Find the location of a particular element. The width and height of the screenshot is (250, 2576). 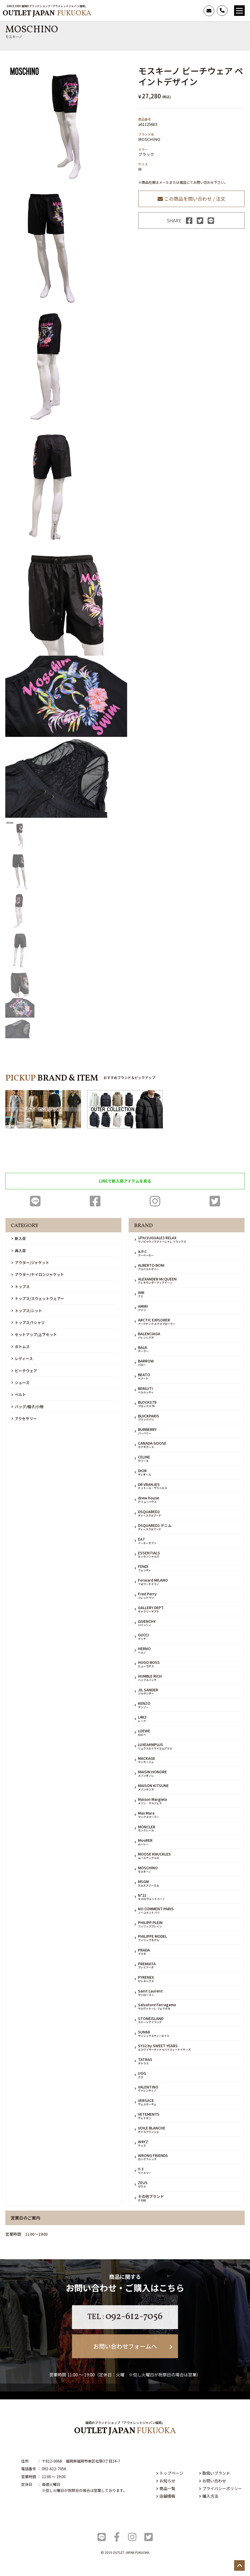

トップス/Tシャツ is located at coordinates (28, 1322).